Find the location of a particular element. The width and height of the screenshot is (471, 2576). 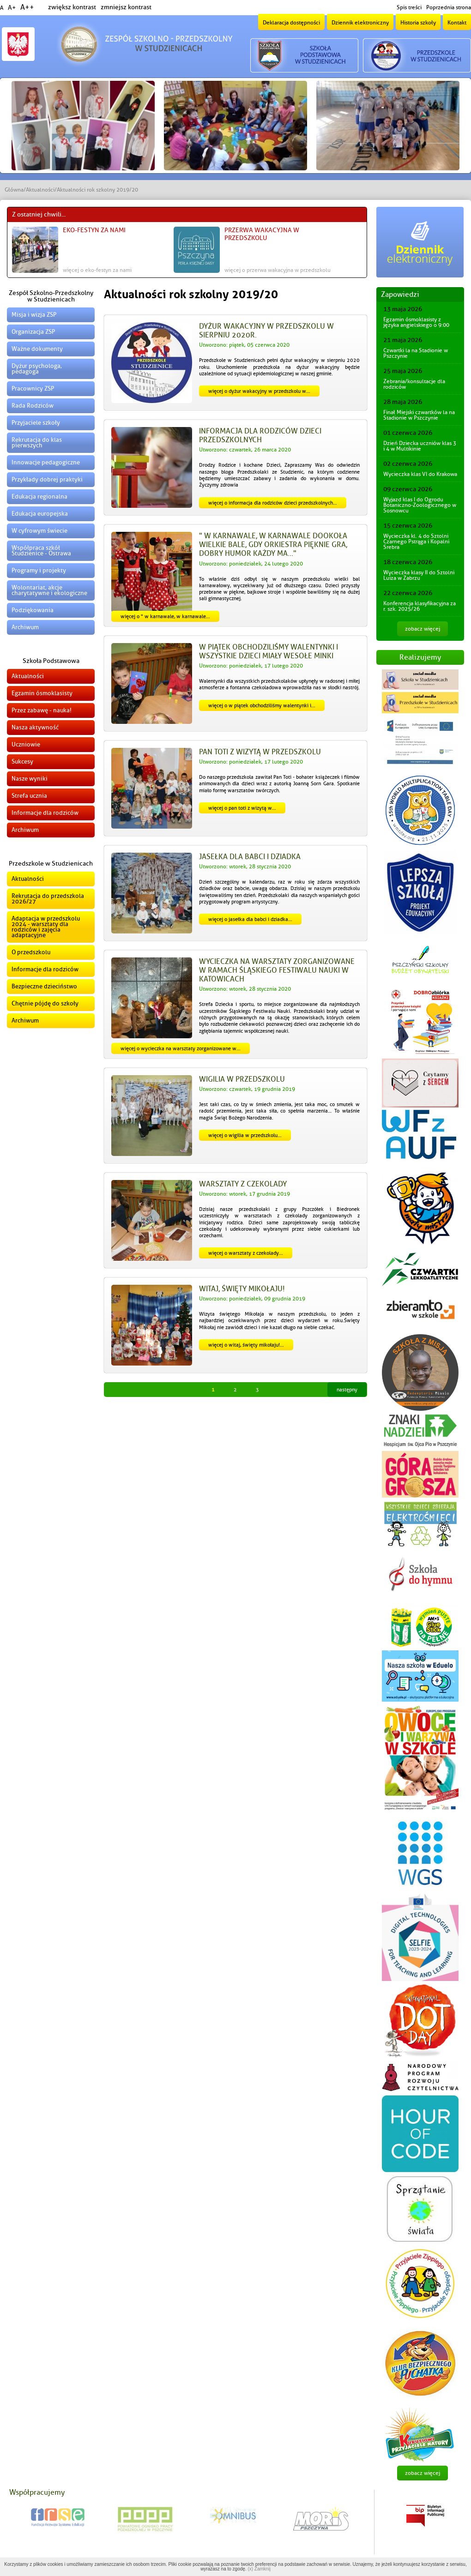

Informacje dla rodziców is located at coordinates (45, 813).